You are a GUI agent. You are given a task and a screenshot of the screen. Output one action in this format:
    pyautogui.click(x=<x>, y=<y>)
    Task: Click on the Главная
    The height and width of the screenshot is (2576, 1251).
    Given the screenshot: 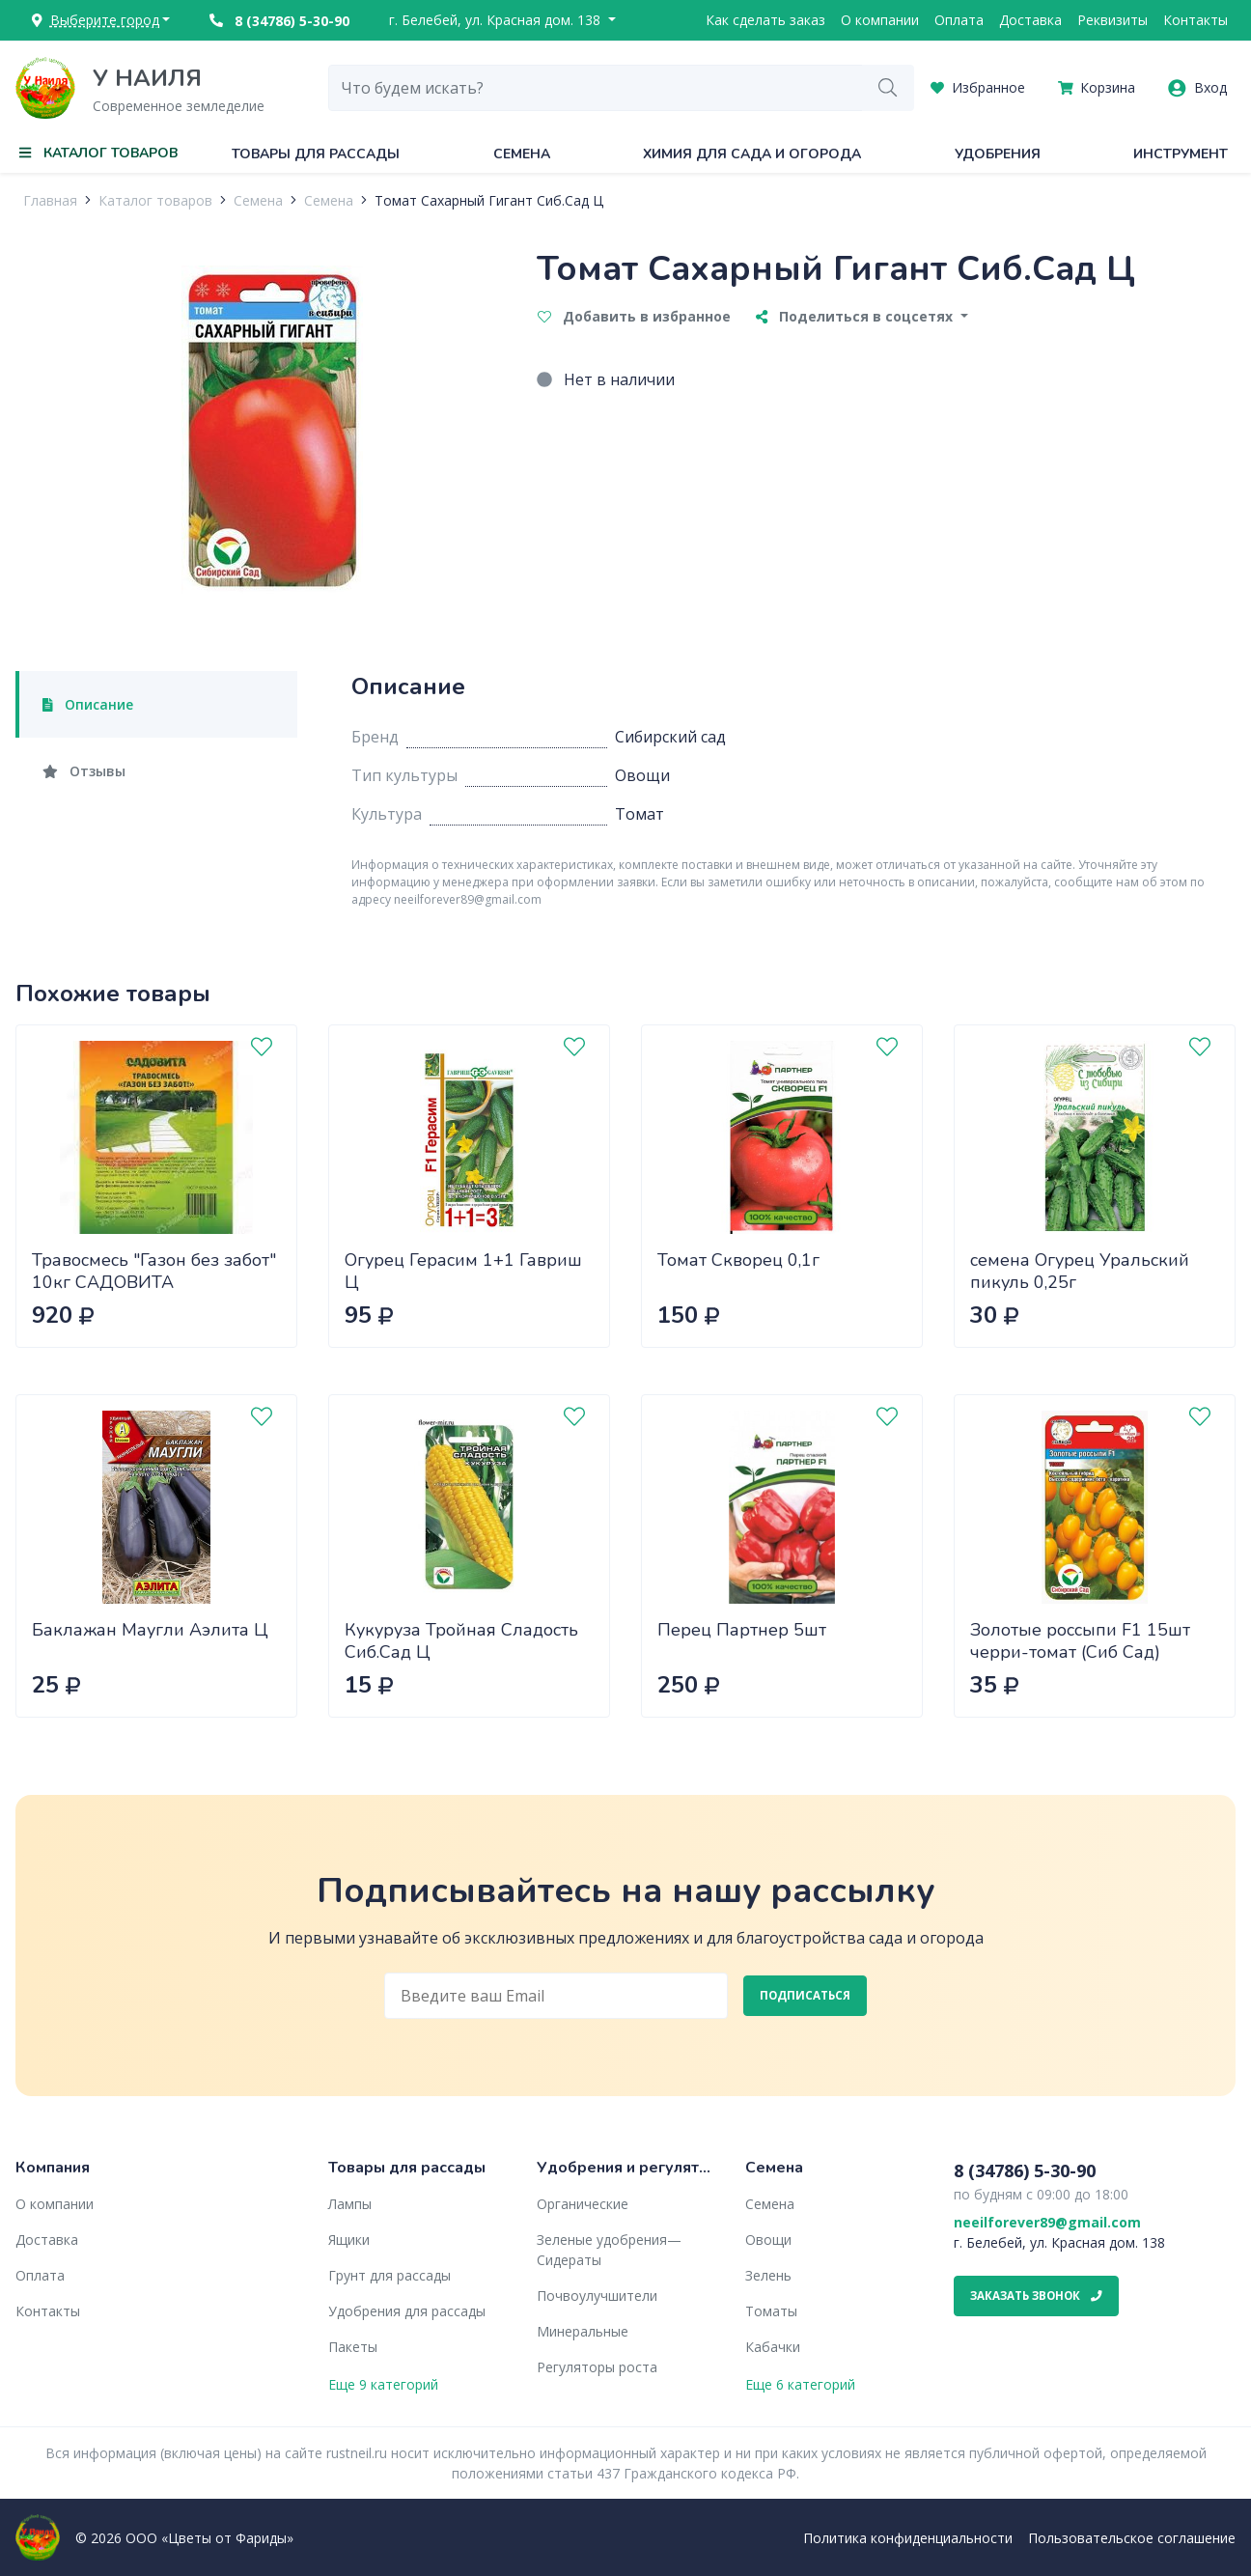 What is the action you would take?
    pyautogui.click(x=50, y=200)
    